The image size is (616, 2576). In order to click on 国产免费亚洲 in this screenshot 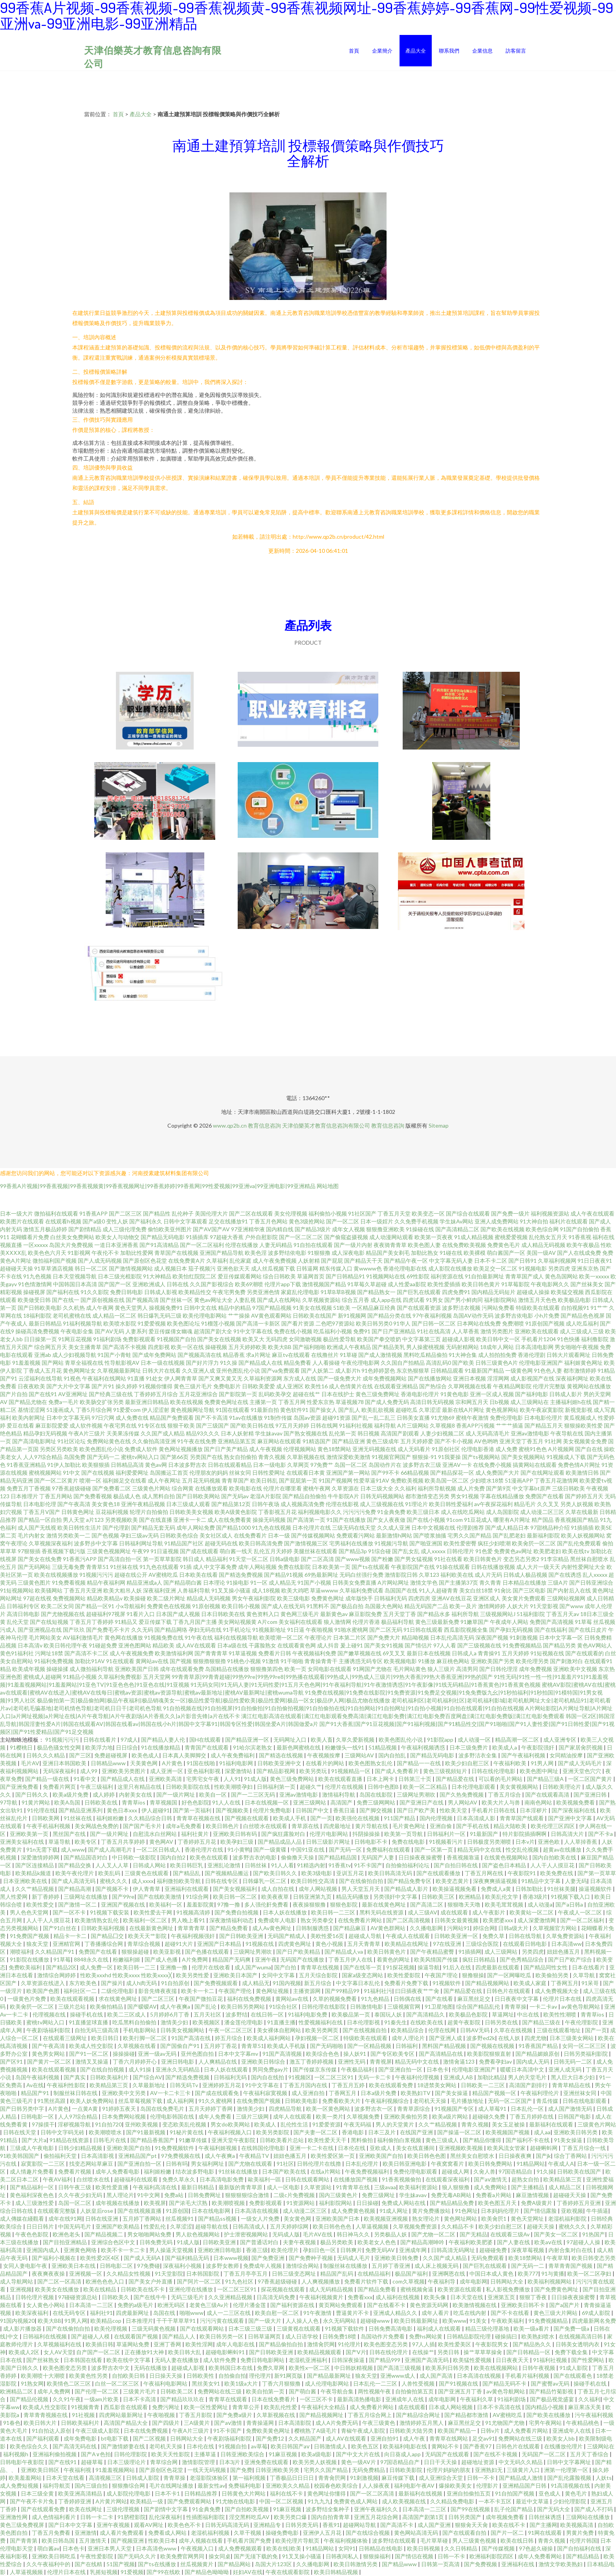, I will do `click(268, 2257)`.